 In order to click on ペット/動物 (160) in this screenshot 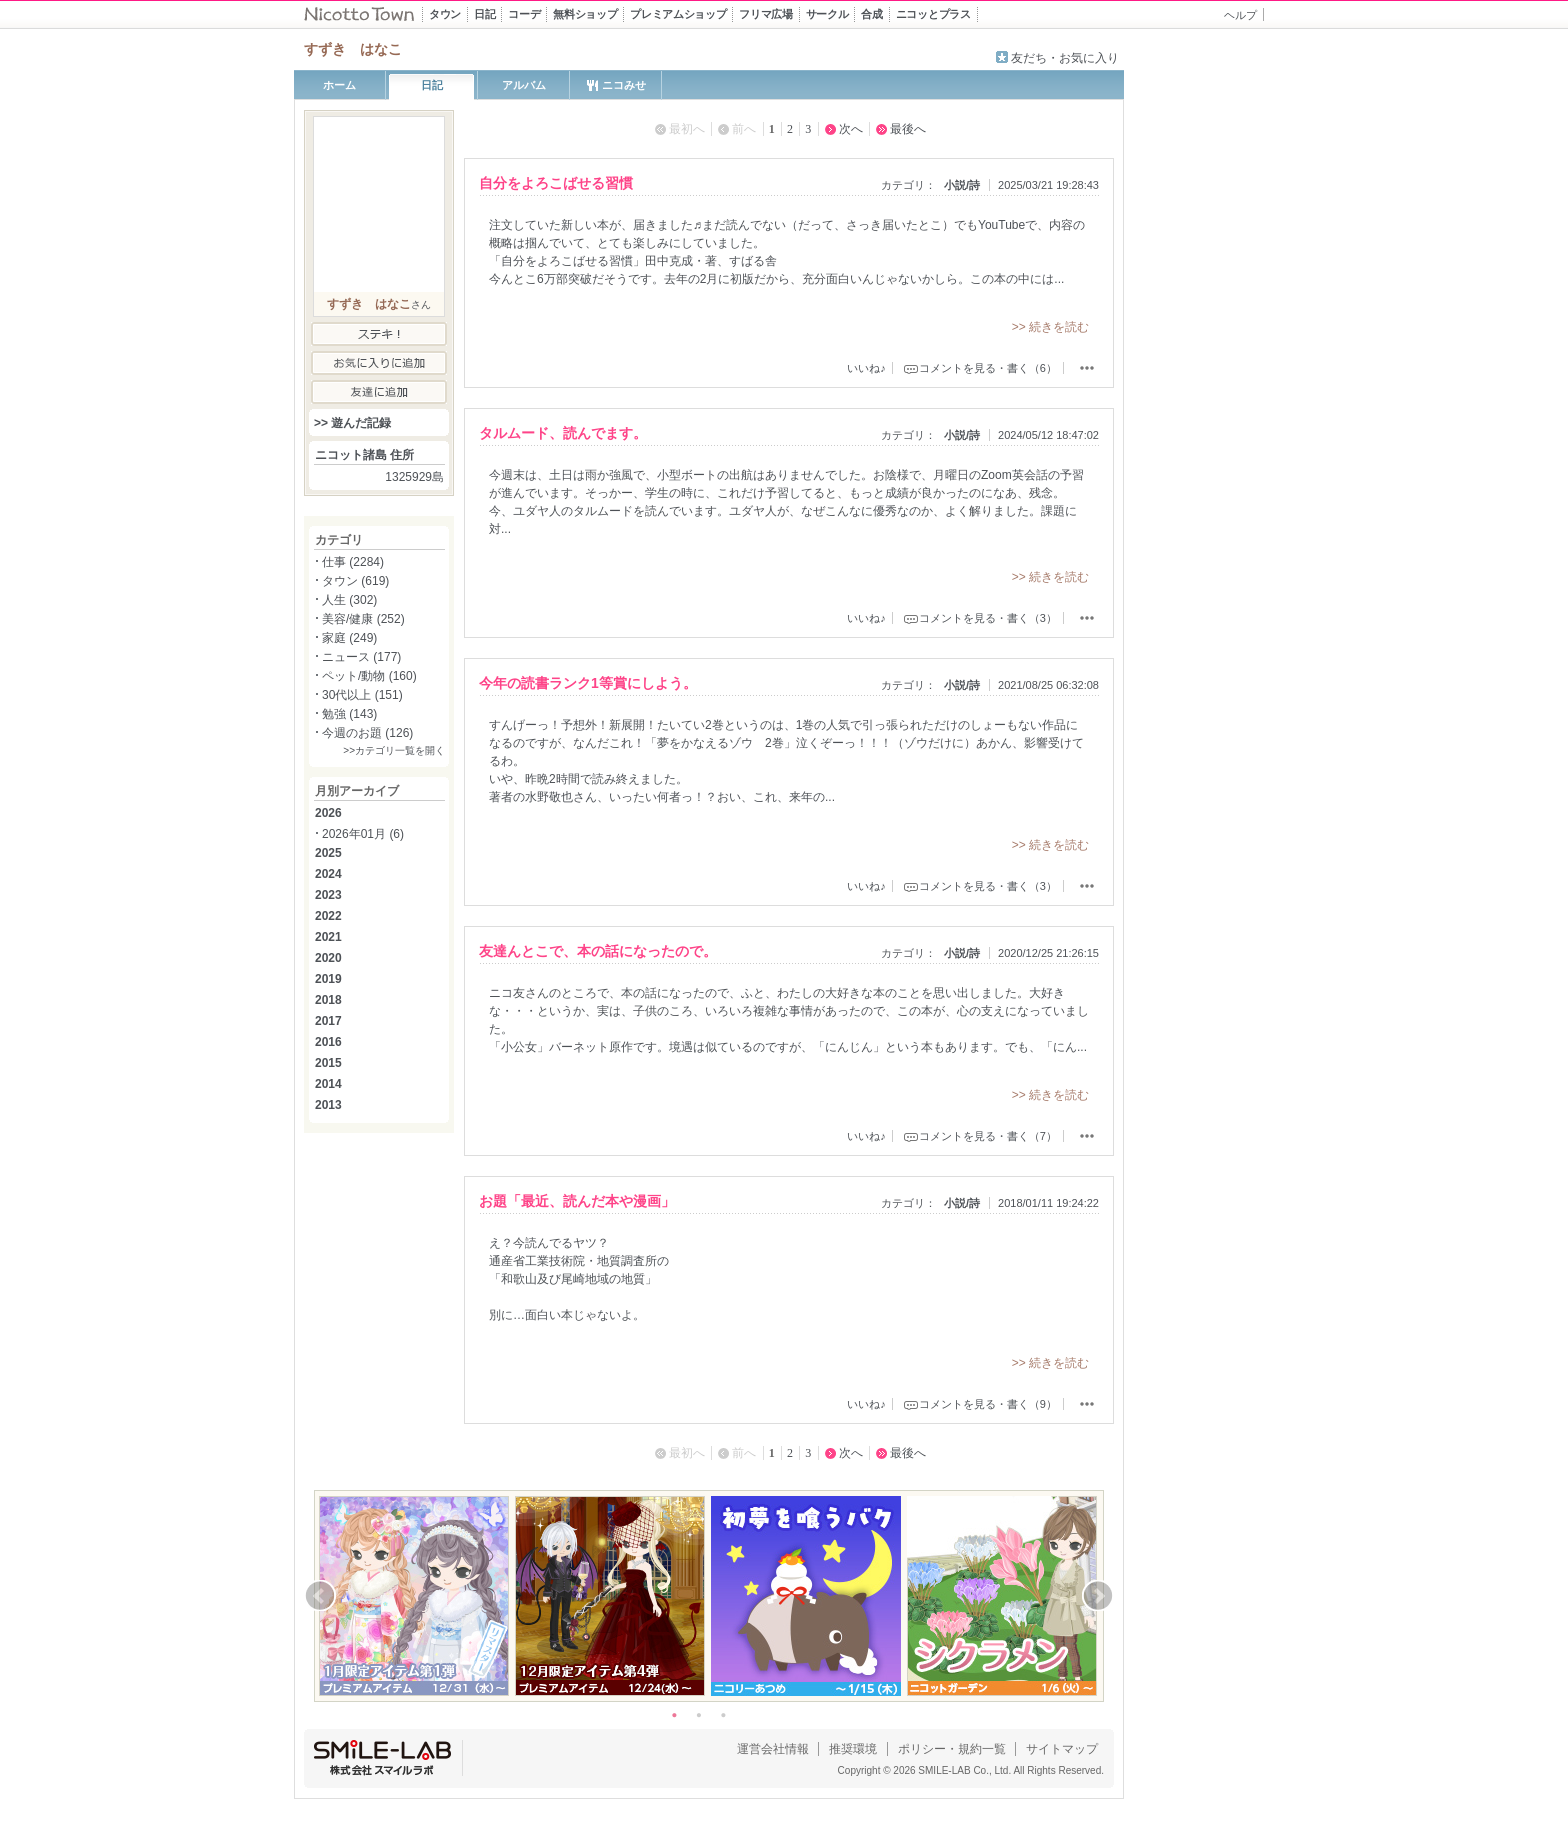, I will do `click(369, 676)`.